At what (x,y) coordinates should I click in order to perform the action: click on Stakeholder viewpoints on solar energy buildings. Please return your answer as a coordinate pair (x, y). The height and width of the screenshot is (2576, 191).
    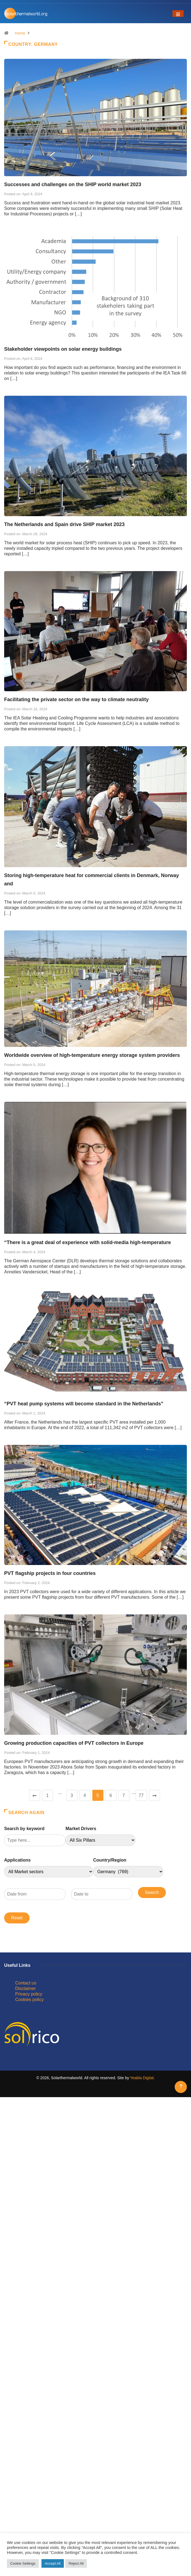
    Looking at the image, I should click on (63, 349).